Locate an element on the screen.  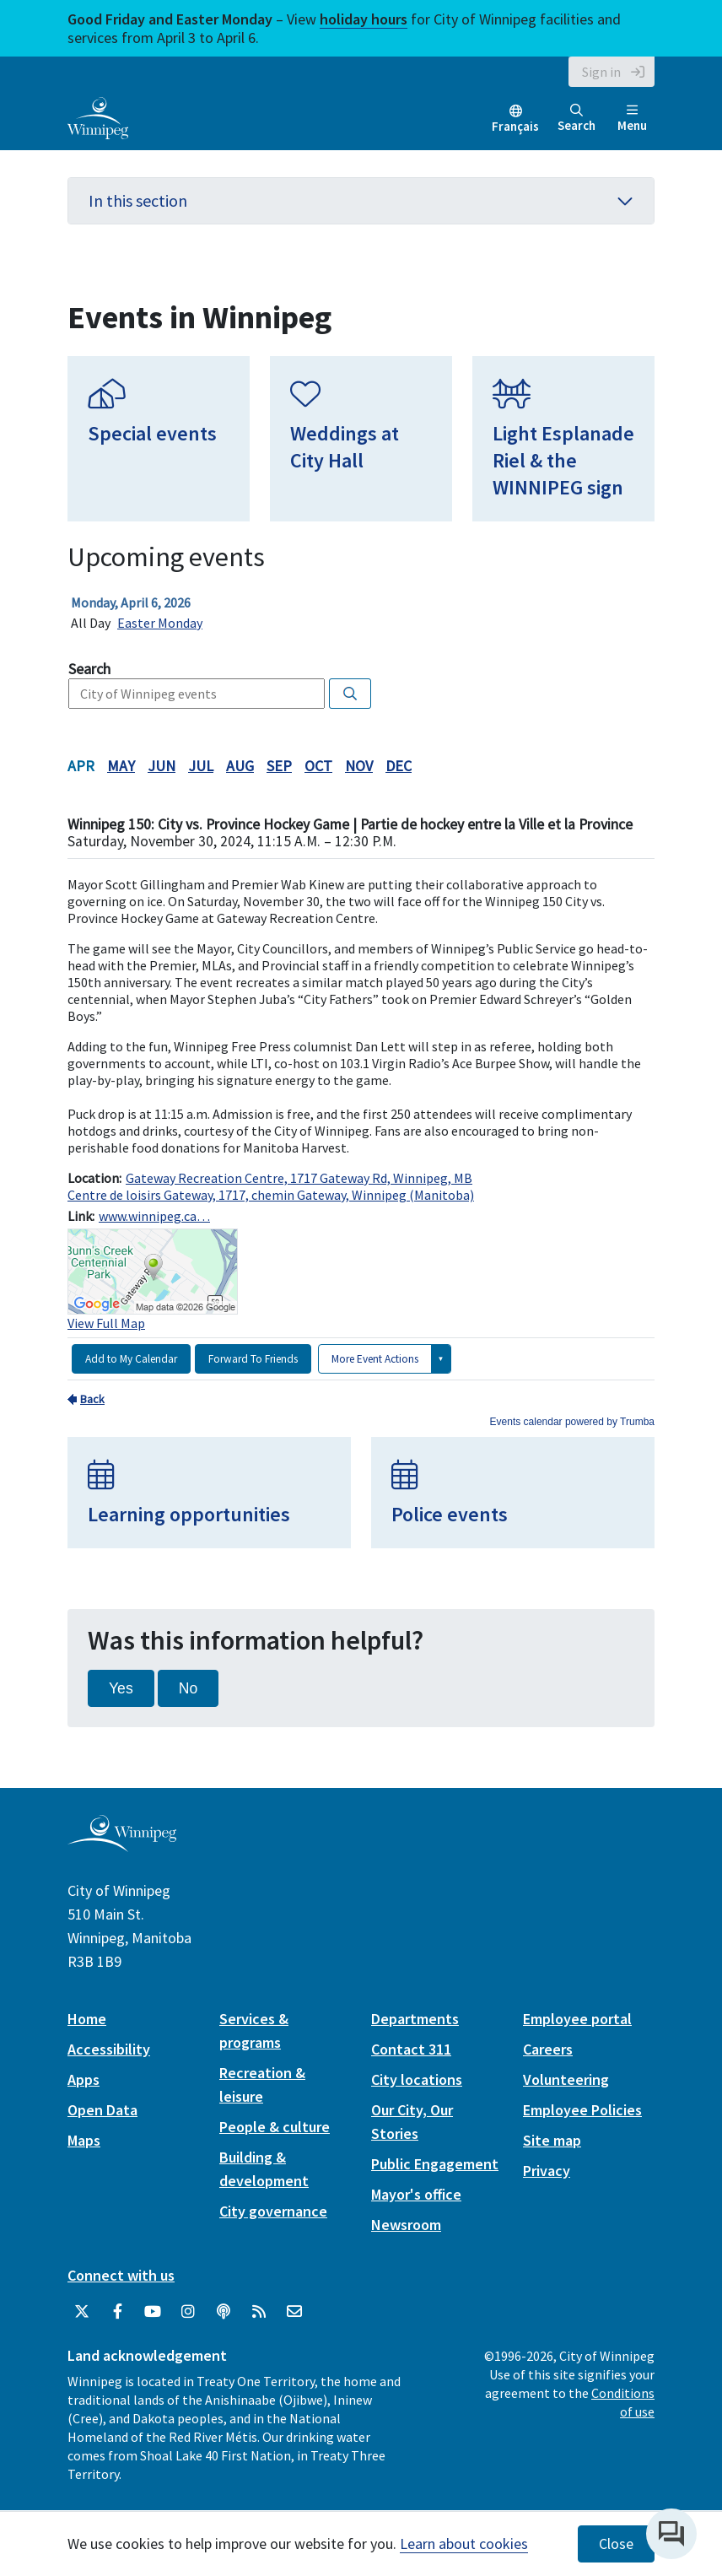
Learn about cookies is located at coordinates (464, 2543).